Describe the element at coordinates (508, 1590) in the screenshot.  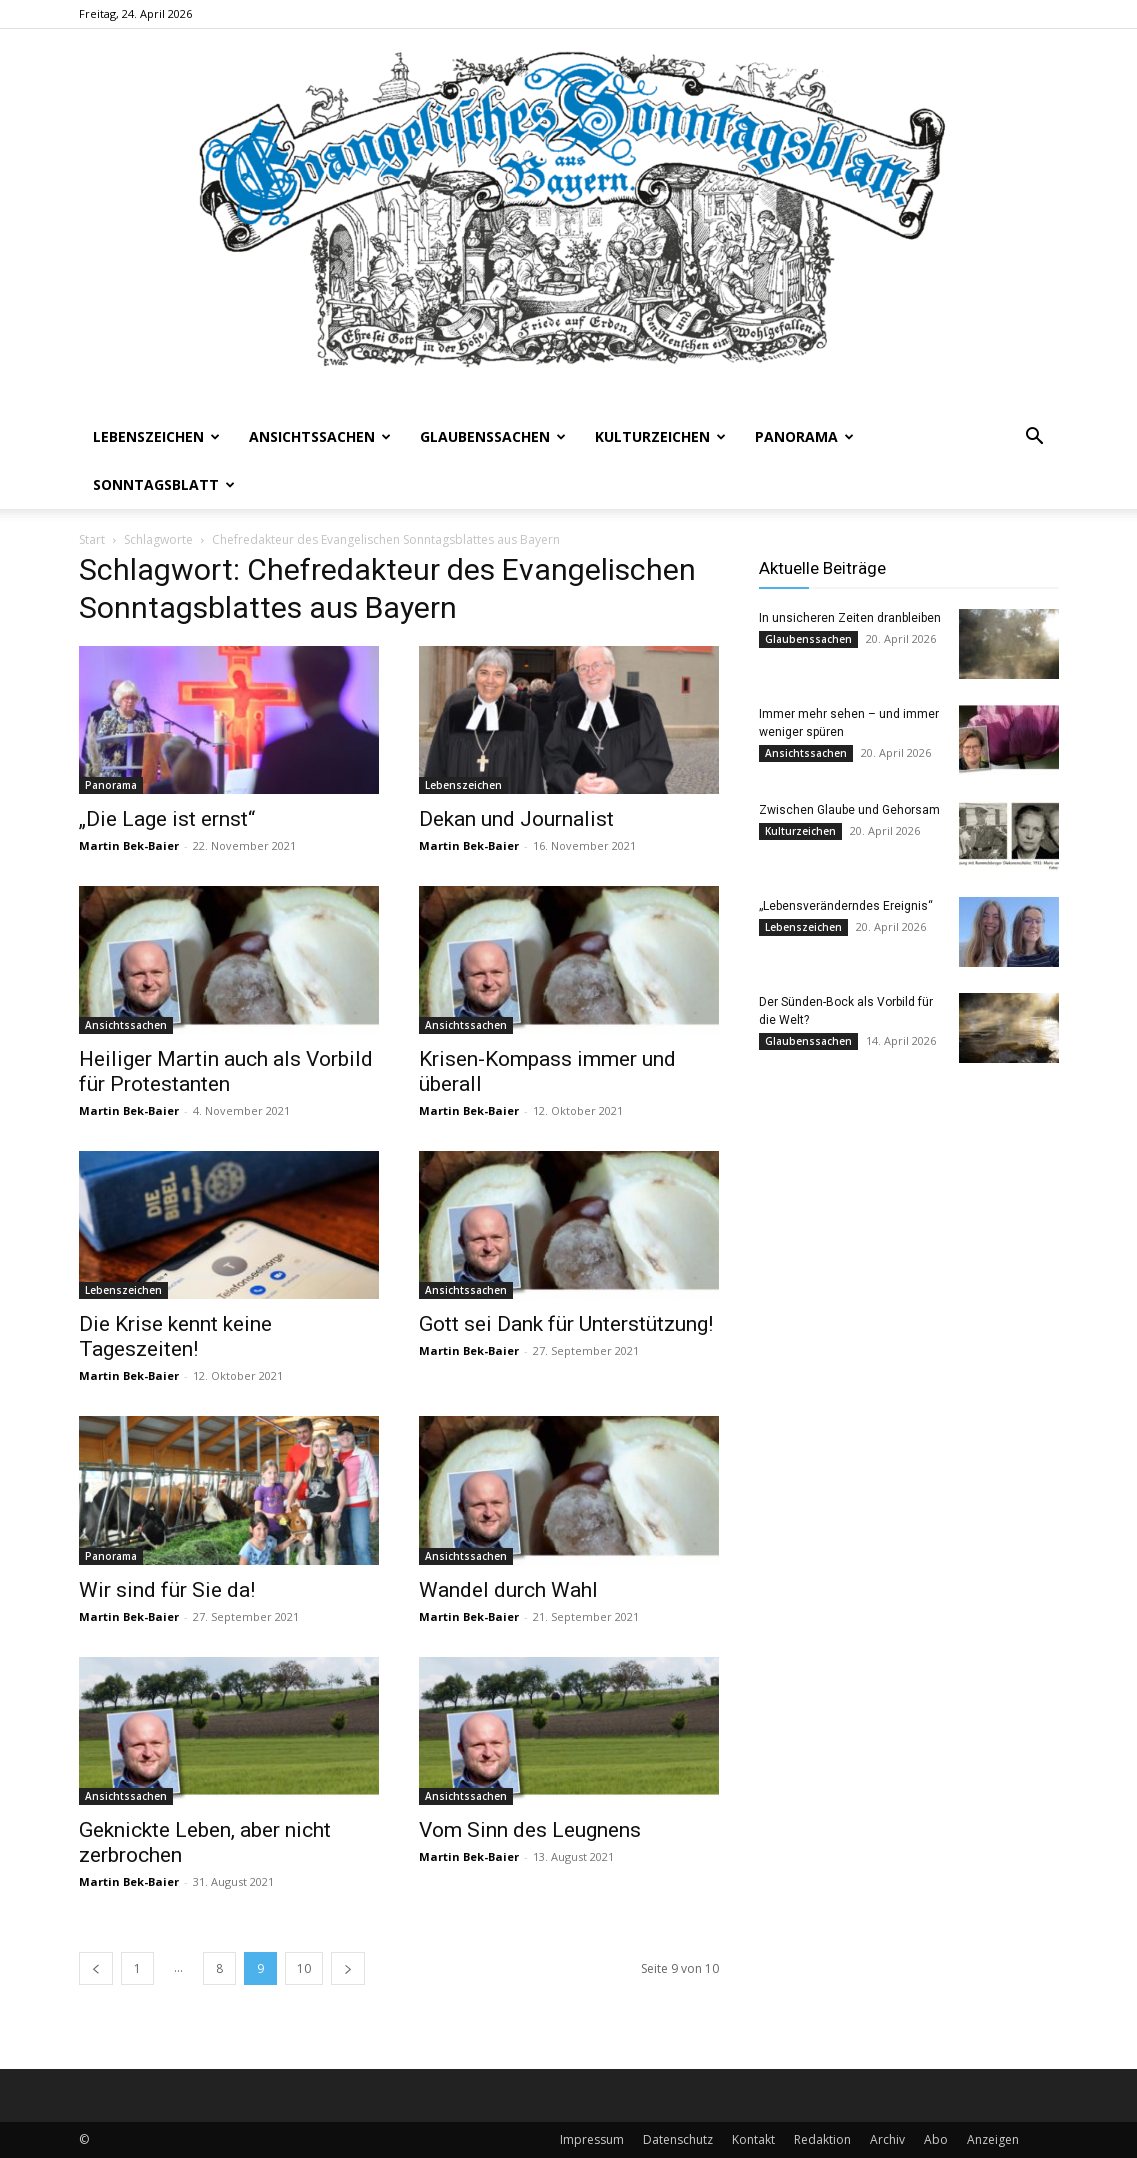
I see `Wandel durch Wahl` at that location.